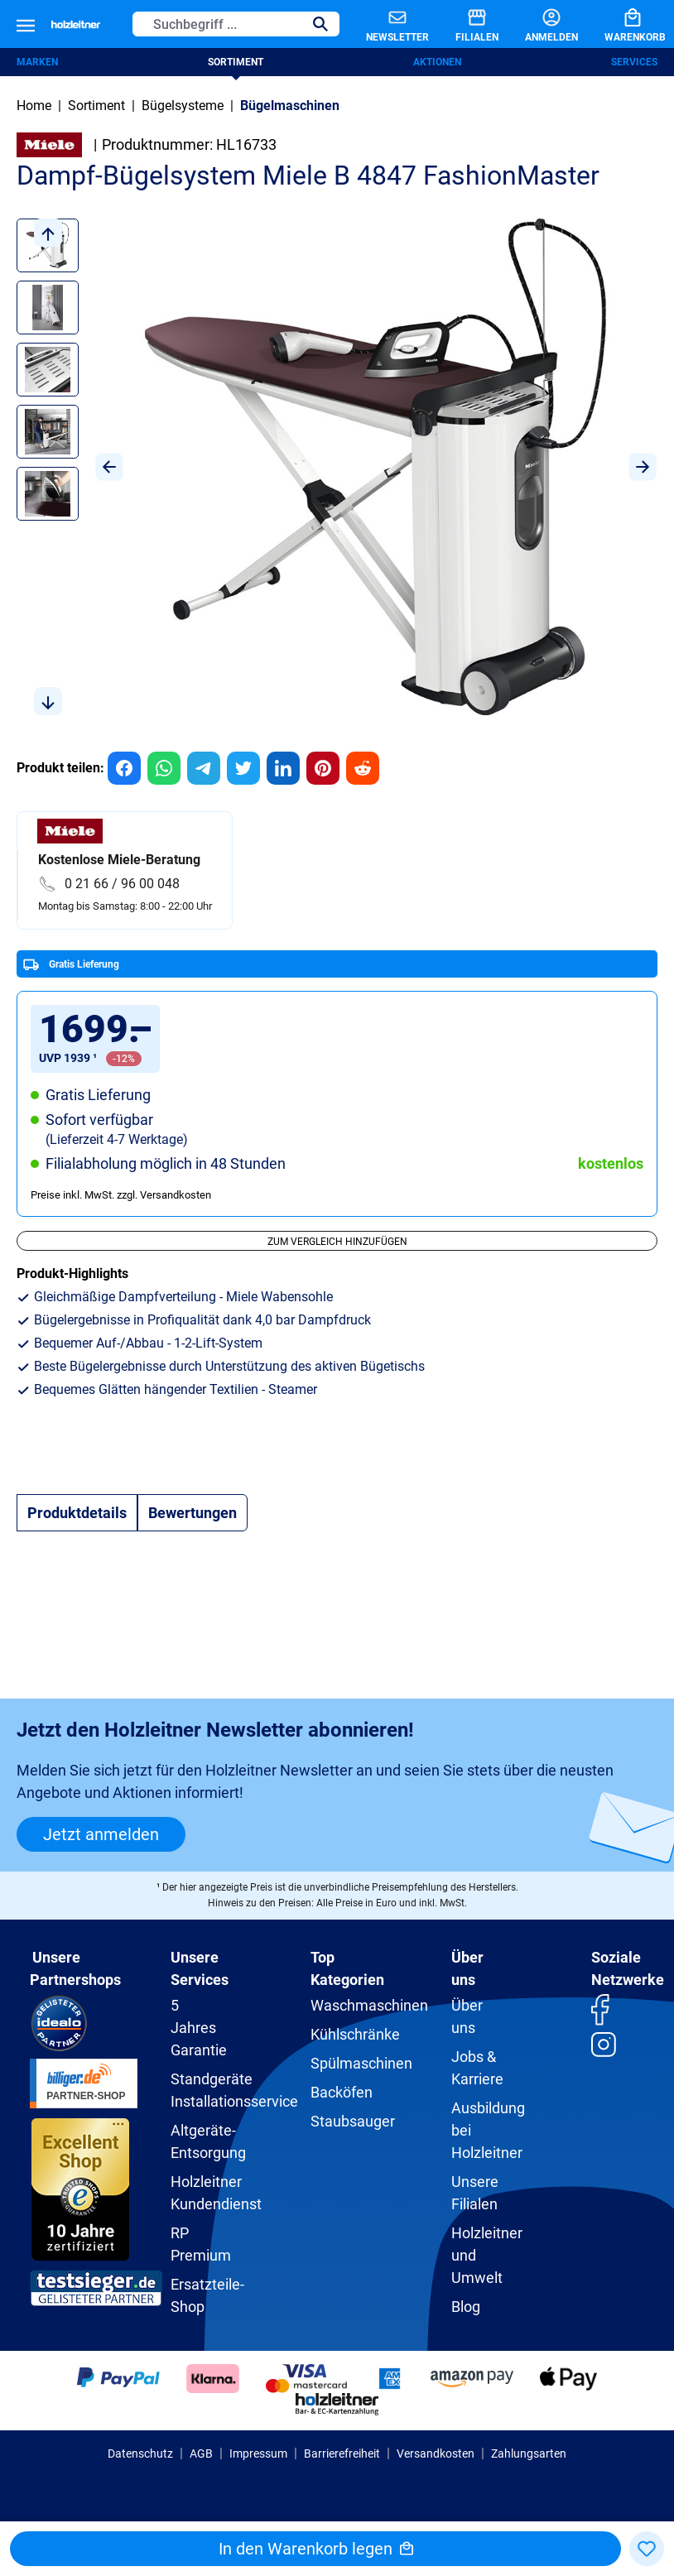 This screenshot has width=674, height=2576. What do you see at coordinates (320, 24) in the screenshot?
I see `[Suchen]` at bounding box center [320, 24].